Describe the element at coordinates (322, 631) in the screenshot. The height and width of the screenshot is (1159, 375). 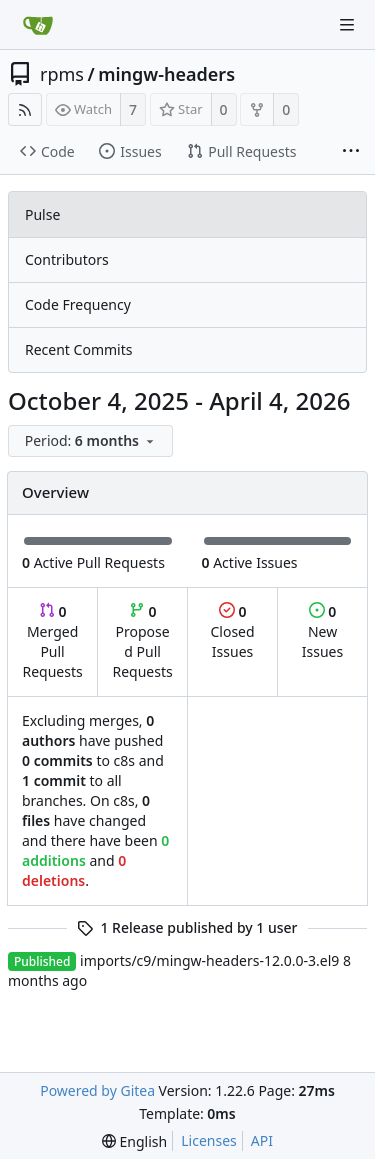
I see `New Issues` at that location.